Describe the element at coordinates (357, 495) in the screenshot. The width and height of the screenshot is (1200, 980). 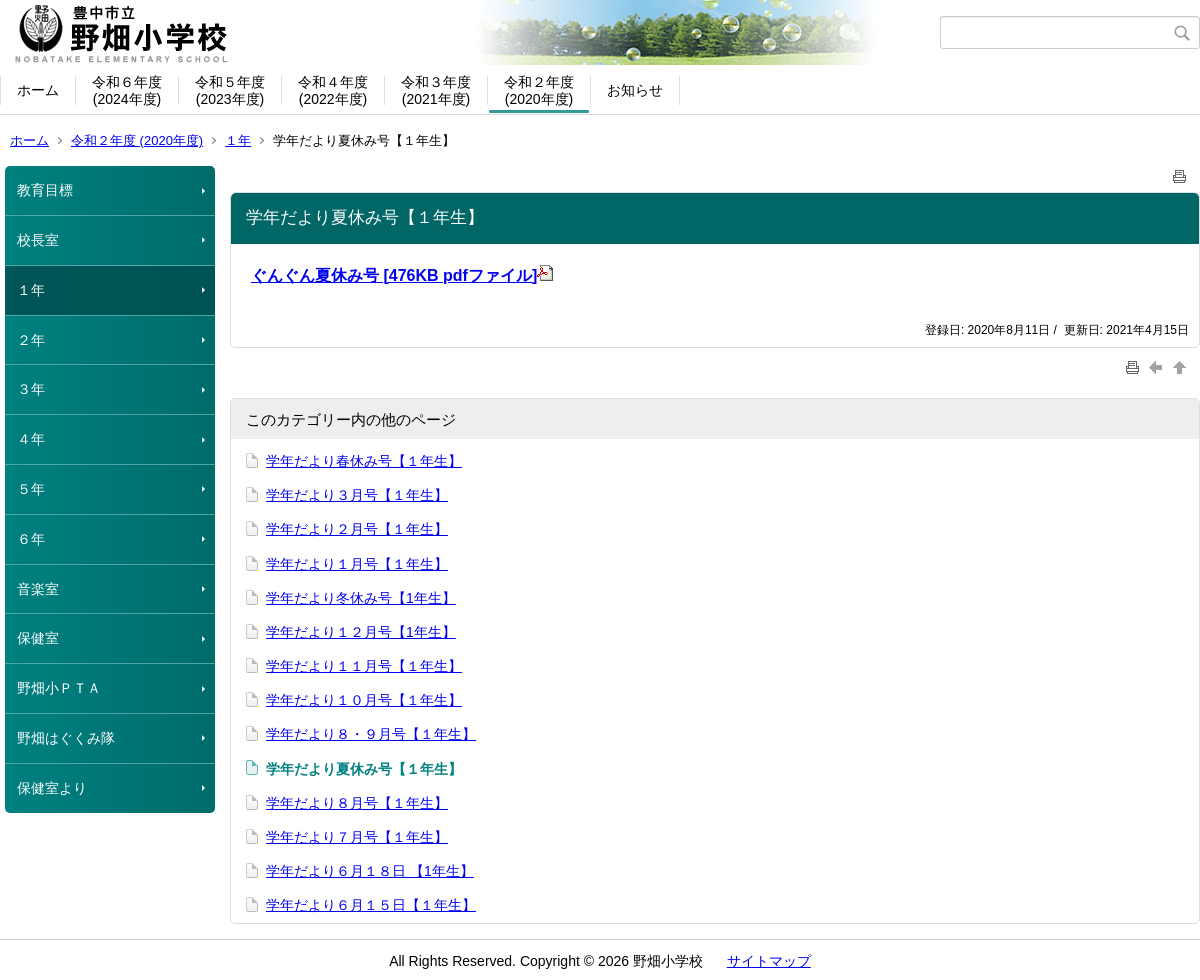
I see `学年だより３月号【１年生】` at that location.